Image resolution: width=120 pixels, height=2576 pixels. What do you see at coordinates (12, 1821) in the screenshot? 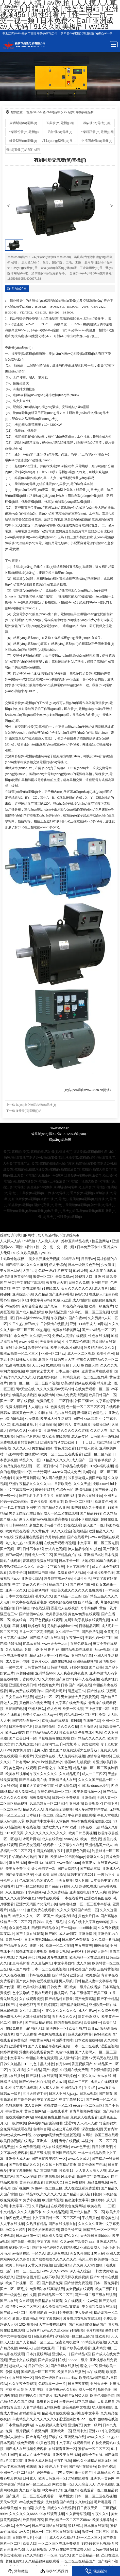
I see `成人av电影天堂` at bounding box center [12, 1821].